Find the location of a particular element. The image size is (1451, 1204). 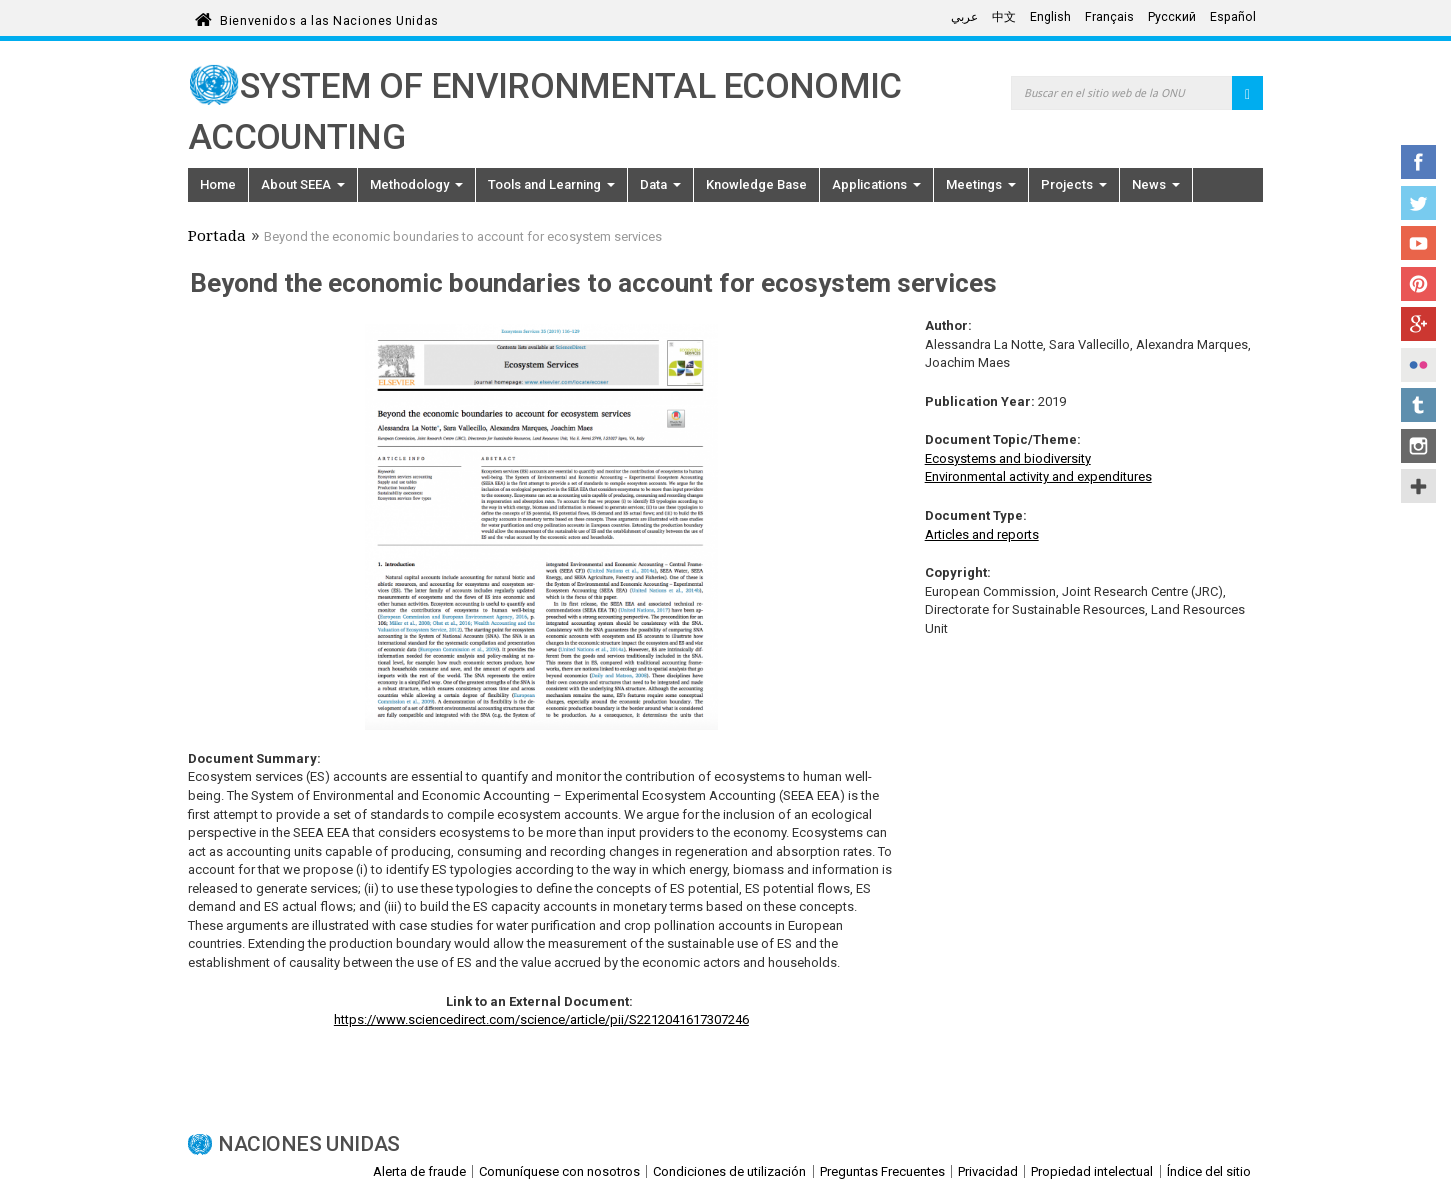

Bienvenidos a las Naciones Unidas is located at coordinates (329, 17).